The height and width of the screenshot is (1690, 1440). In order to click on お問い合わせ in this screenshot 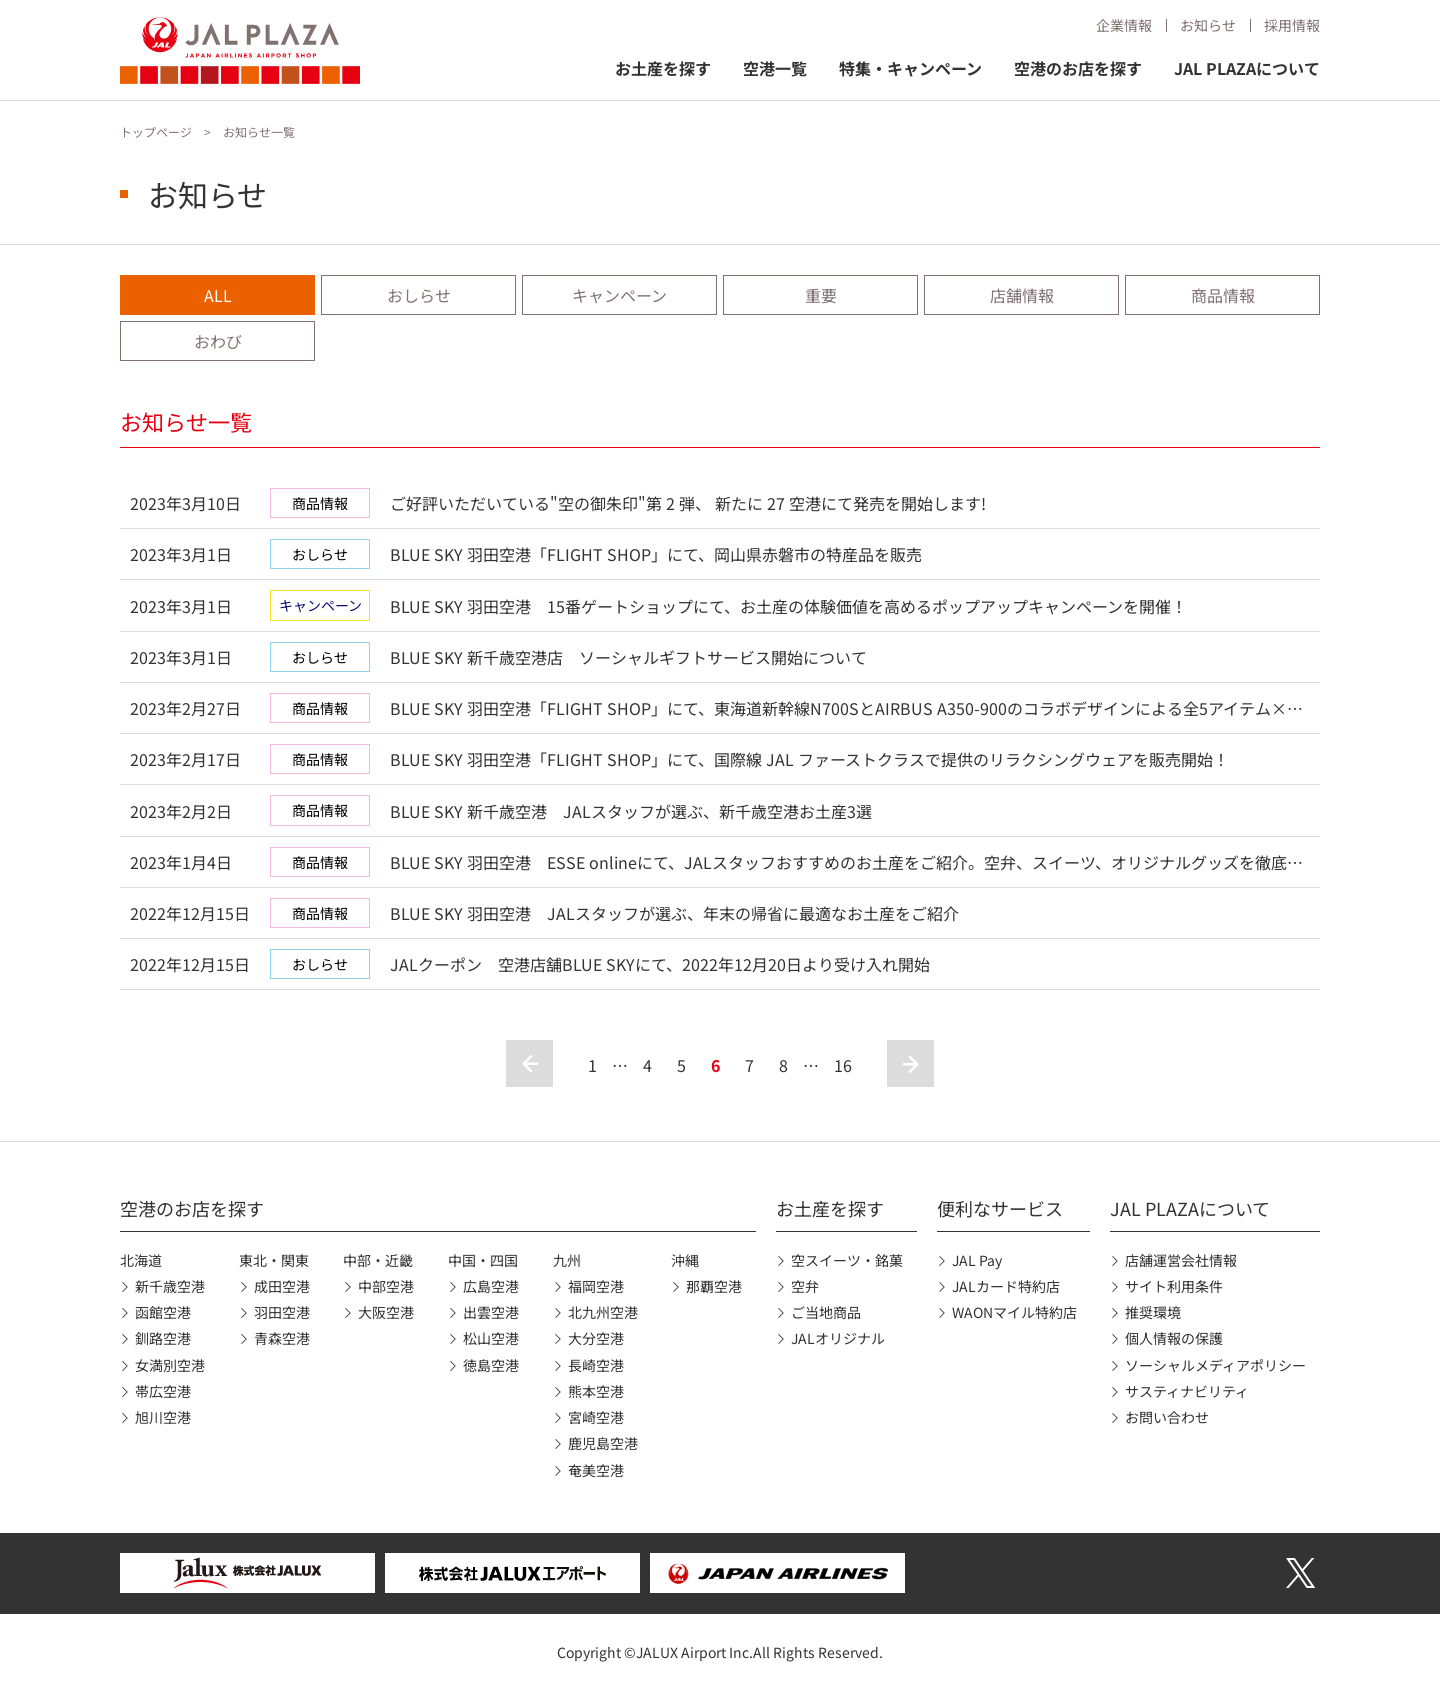, I will do `click(1167, 1417)`.